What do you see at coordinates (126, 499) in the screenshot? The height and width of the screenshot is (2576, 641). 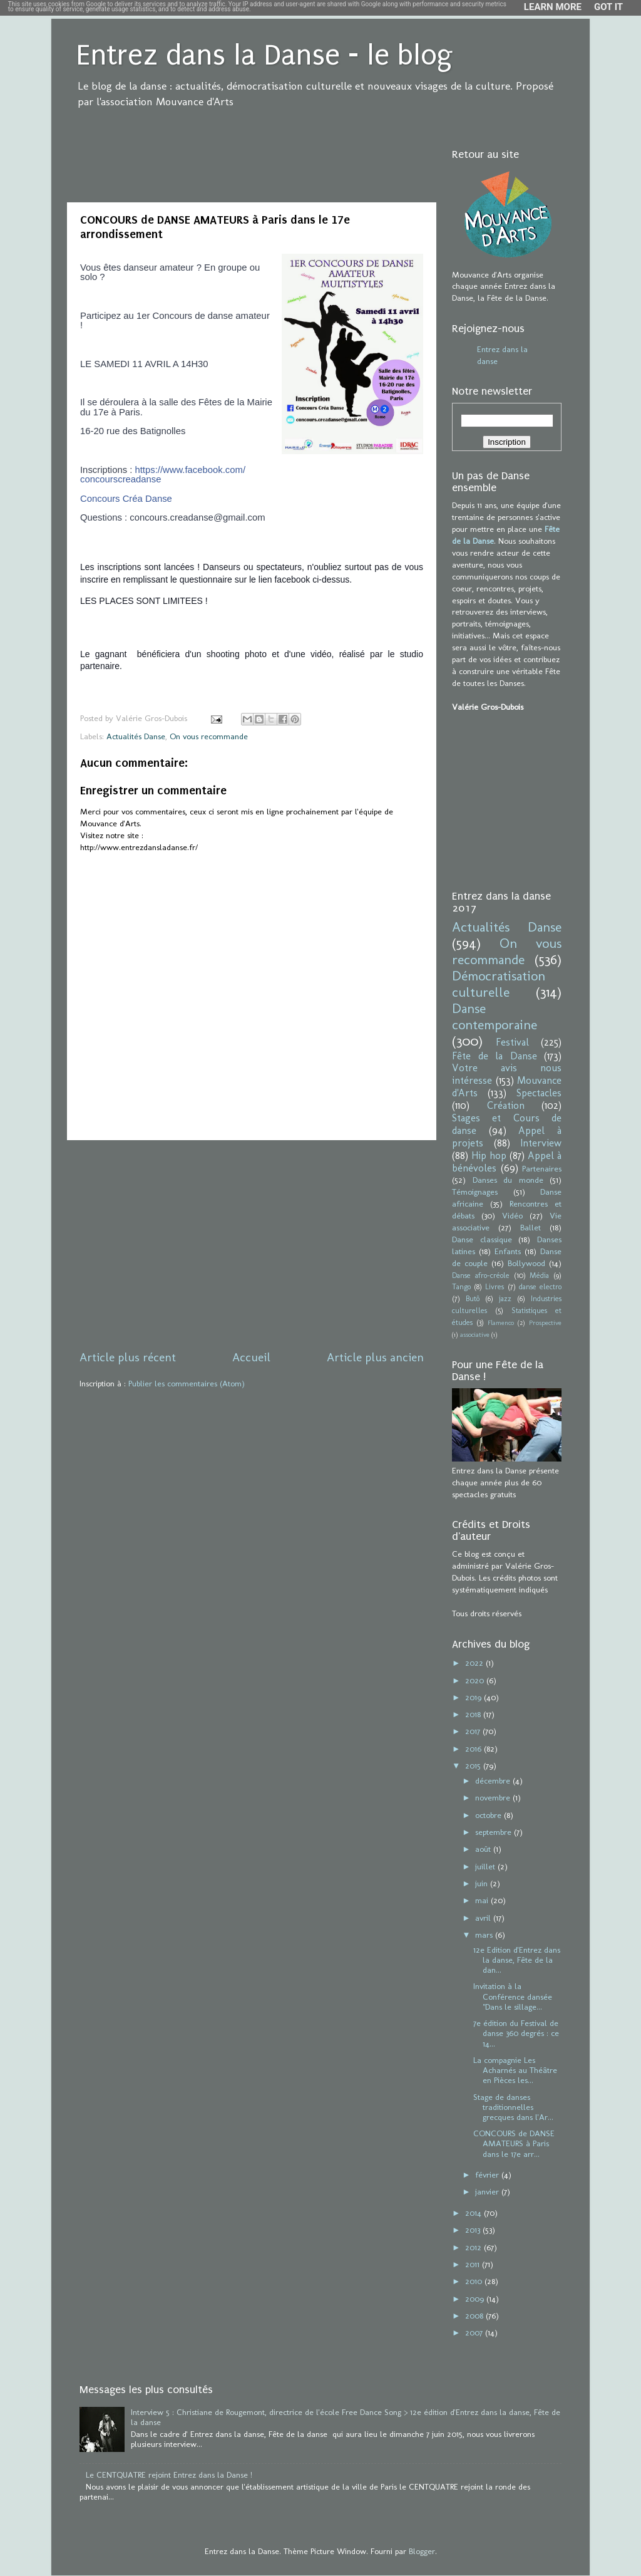 I see `Concours Créa Danse` at bounding box center [126, 499].